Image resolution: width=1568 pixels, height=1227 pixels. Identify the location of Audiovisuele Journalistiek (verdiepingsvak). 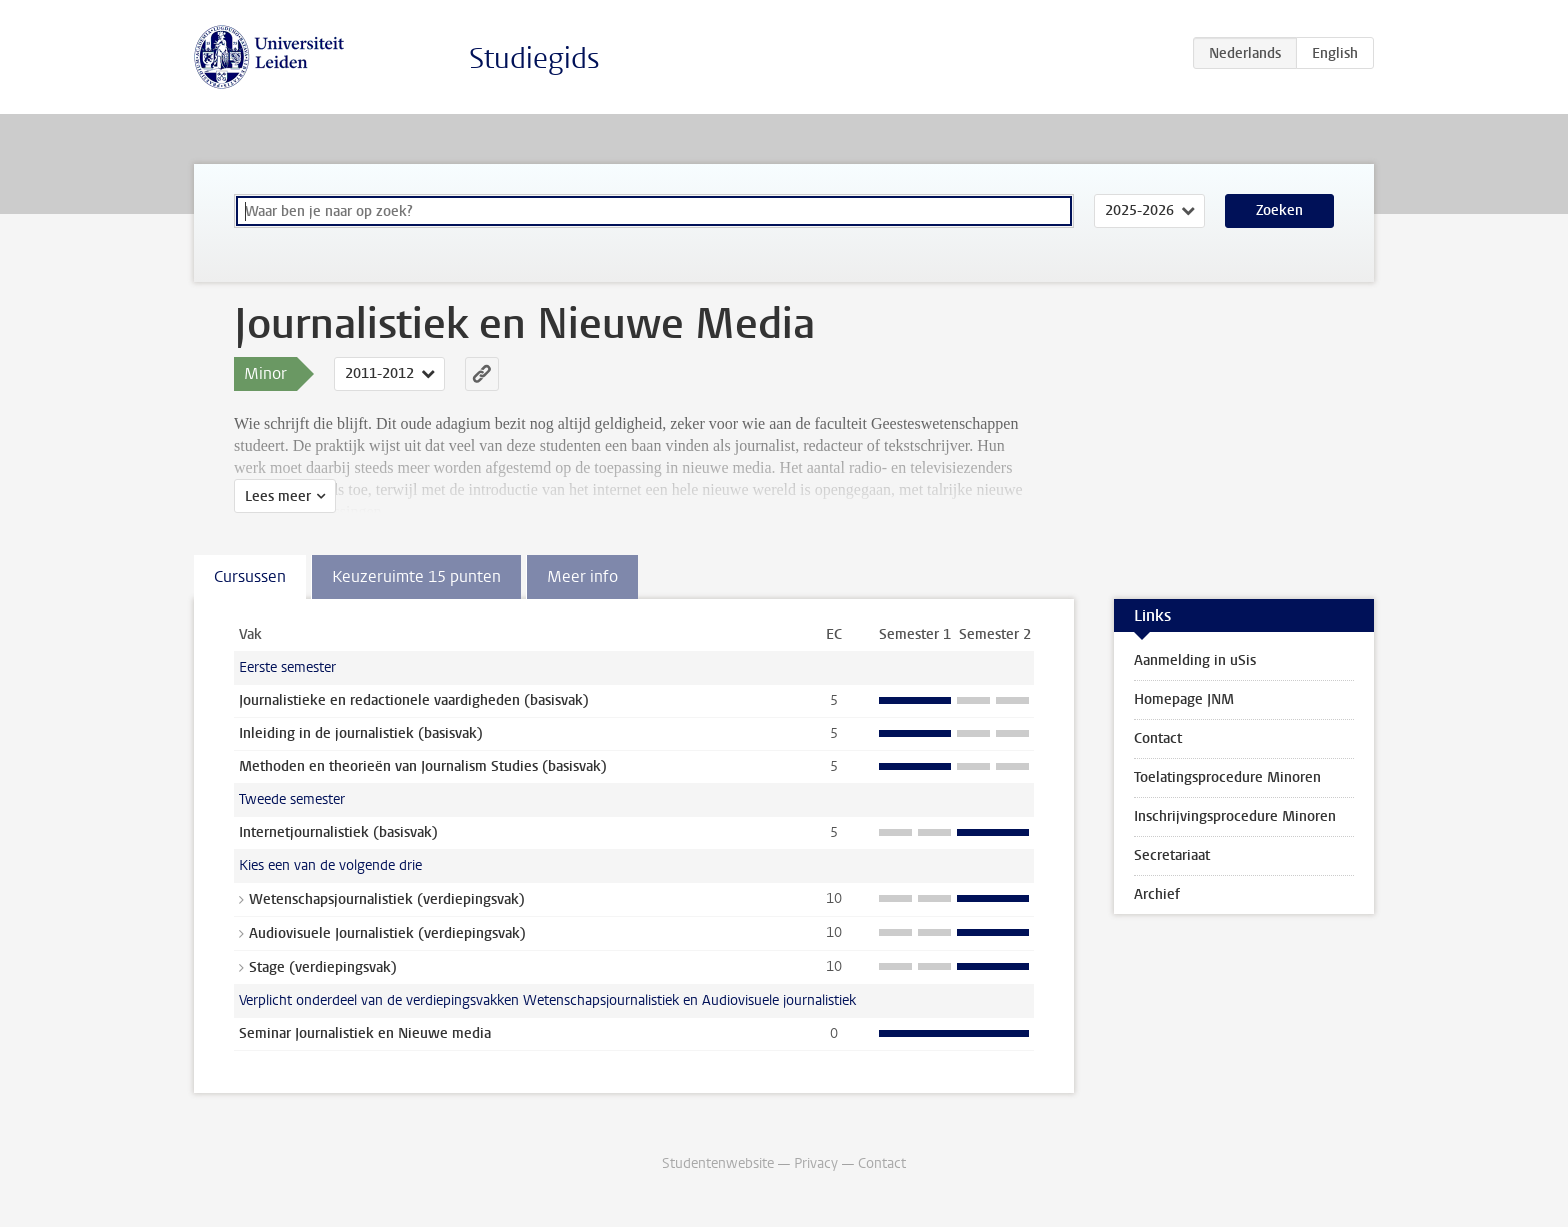
(387, 933).